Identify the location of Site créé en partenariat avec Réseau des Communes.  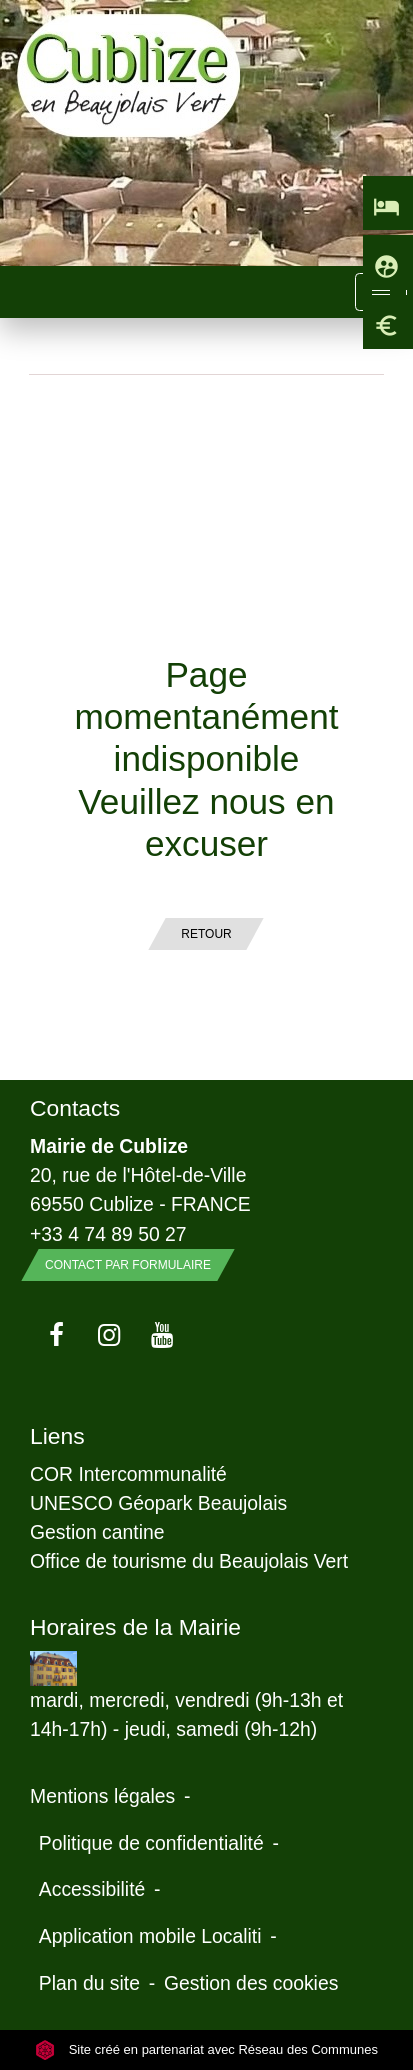
(206, 2049).